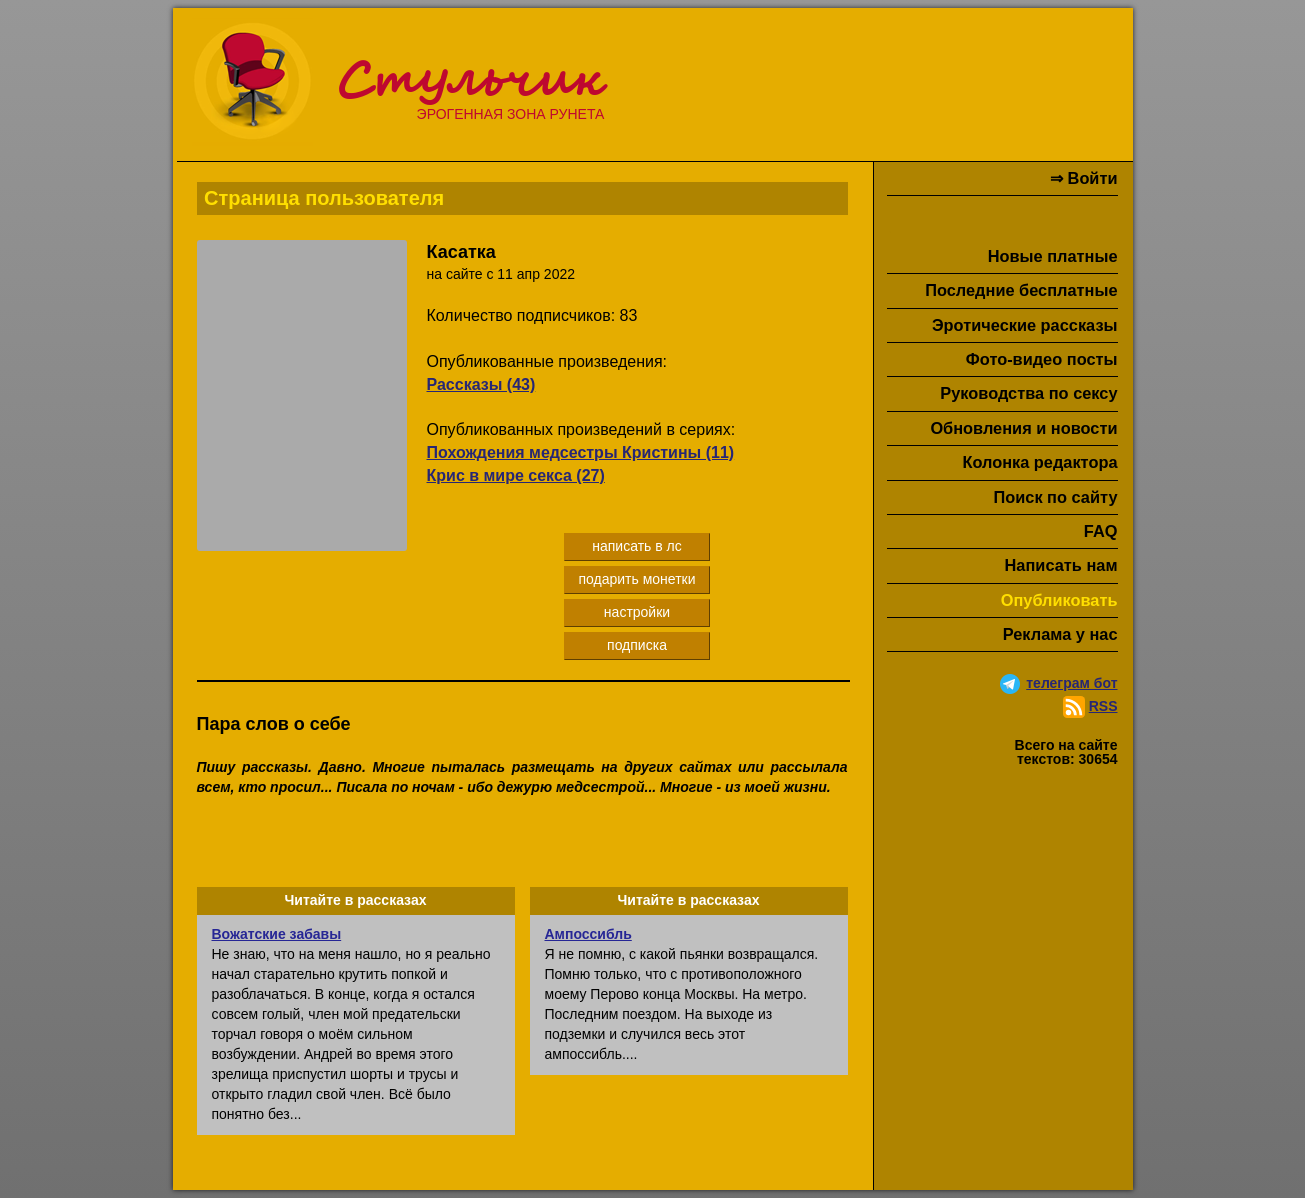  Describe the element at coordinates (277, 934) in the screenshot. I see `Вожатские забавы` at that location.